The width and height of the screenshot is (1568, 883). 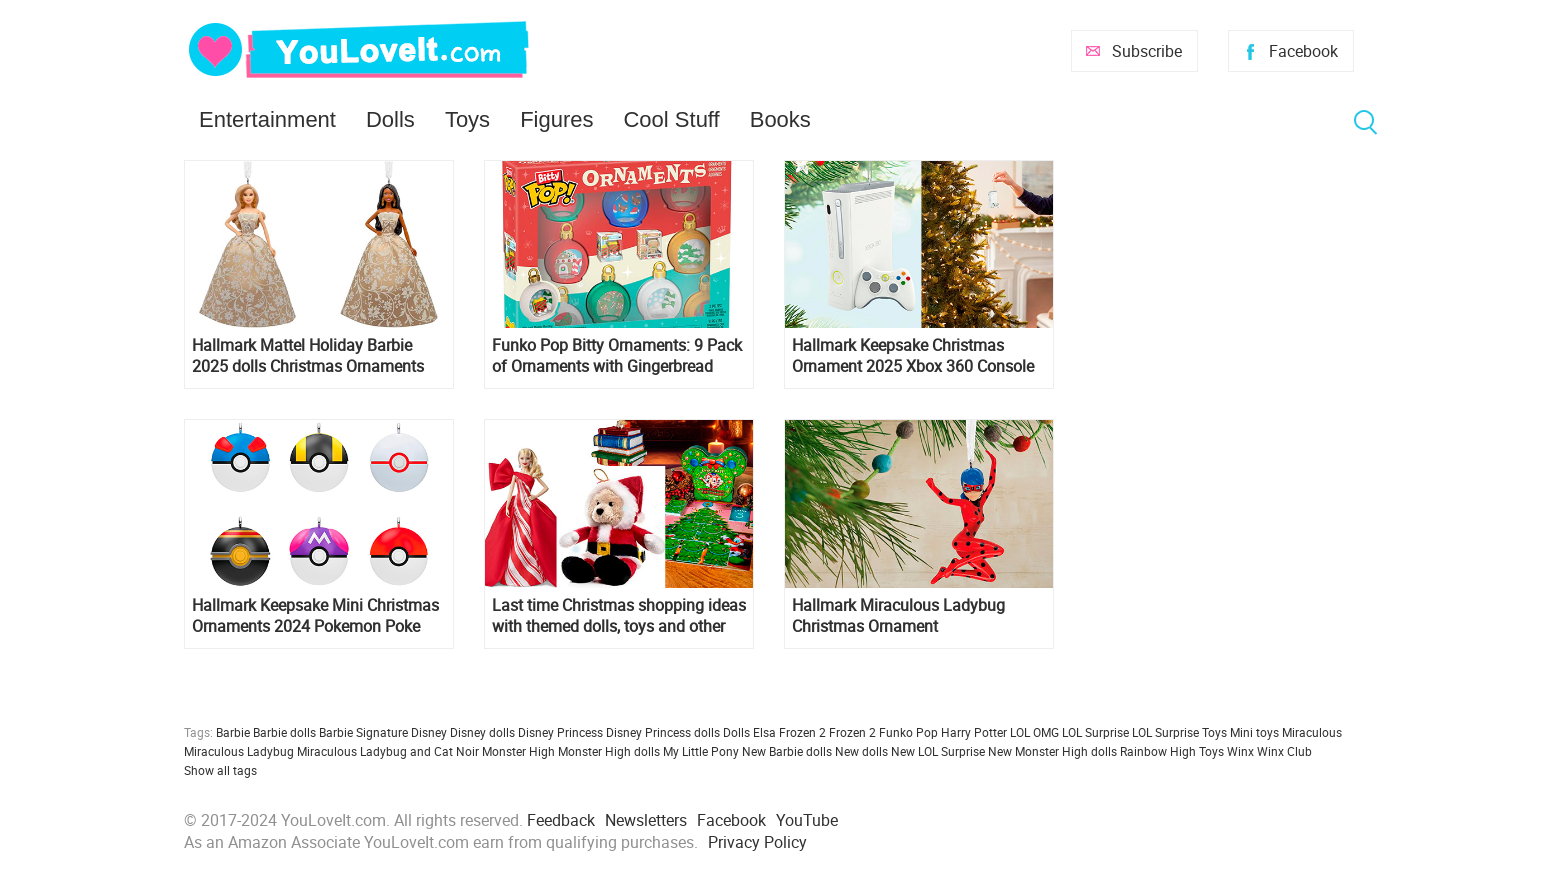 What do you see at coordinates (852, 732) in the screenshot?
I see `Frozen 2` at bounding box center [852, 732].